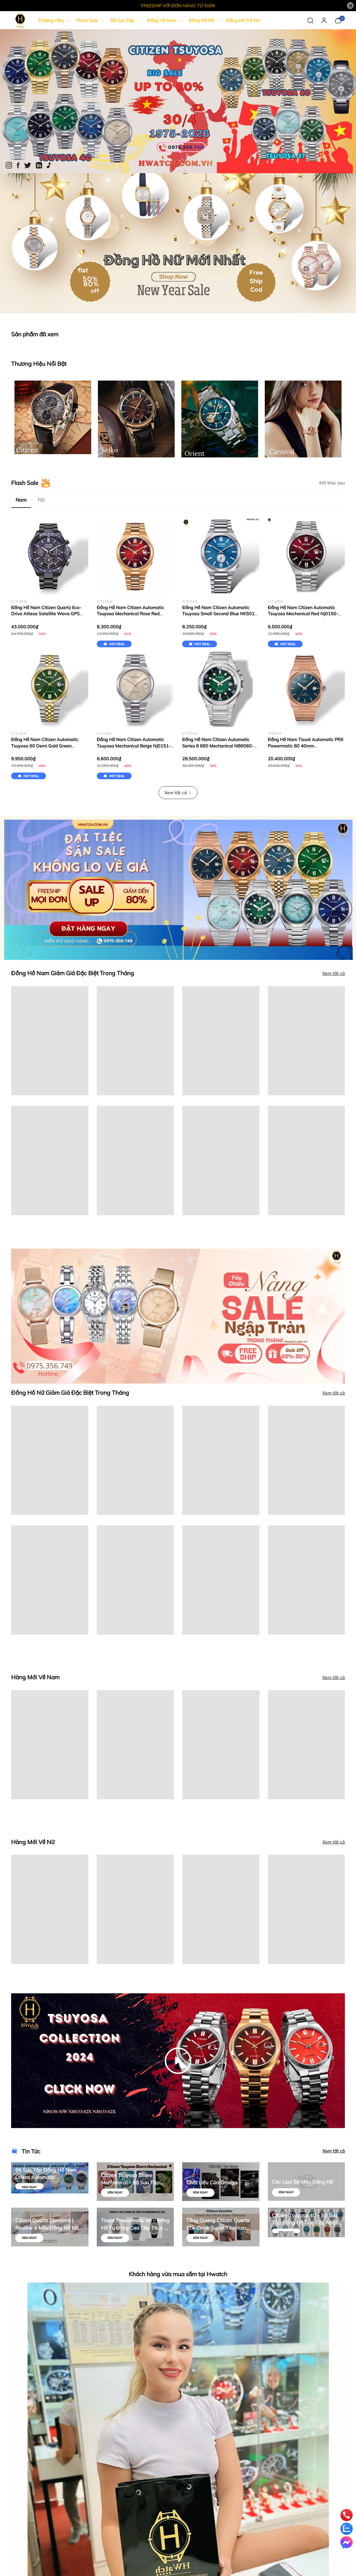 The image size is (356, 2576). What do you see at coordinates (177, 792) in the screenshot?
I see `Xem tất cả` at bounding box center [177, 792].